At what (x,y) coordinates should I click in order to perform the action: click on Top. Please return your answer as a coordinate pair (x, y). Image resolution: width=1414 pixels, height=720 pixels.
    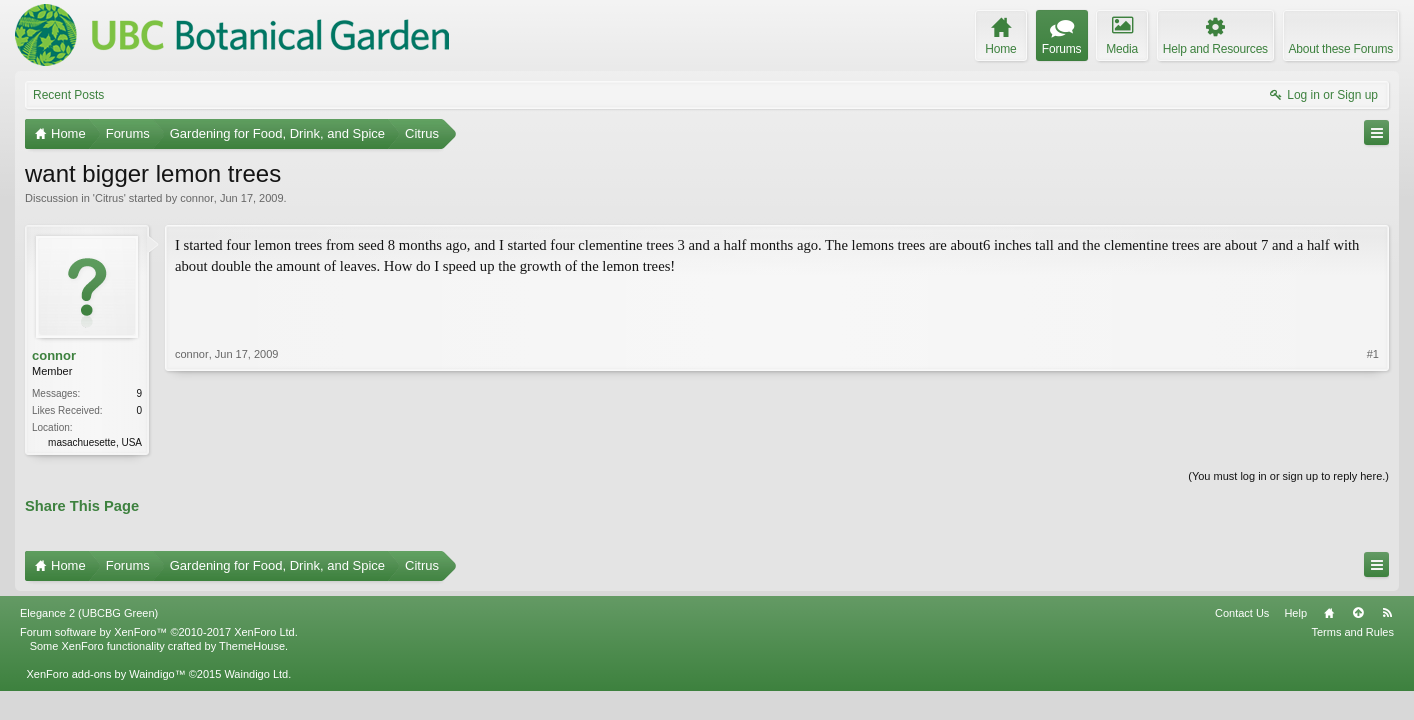
    Looking at the image, I should click on (1358, 613).